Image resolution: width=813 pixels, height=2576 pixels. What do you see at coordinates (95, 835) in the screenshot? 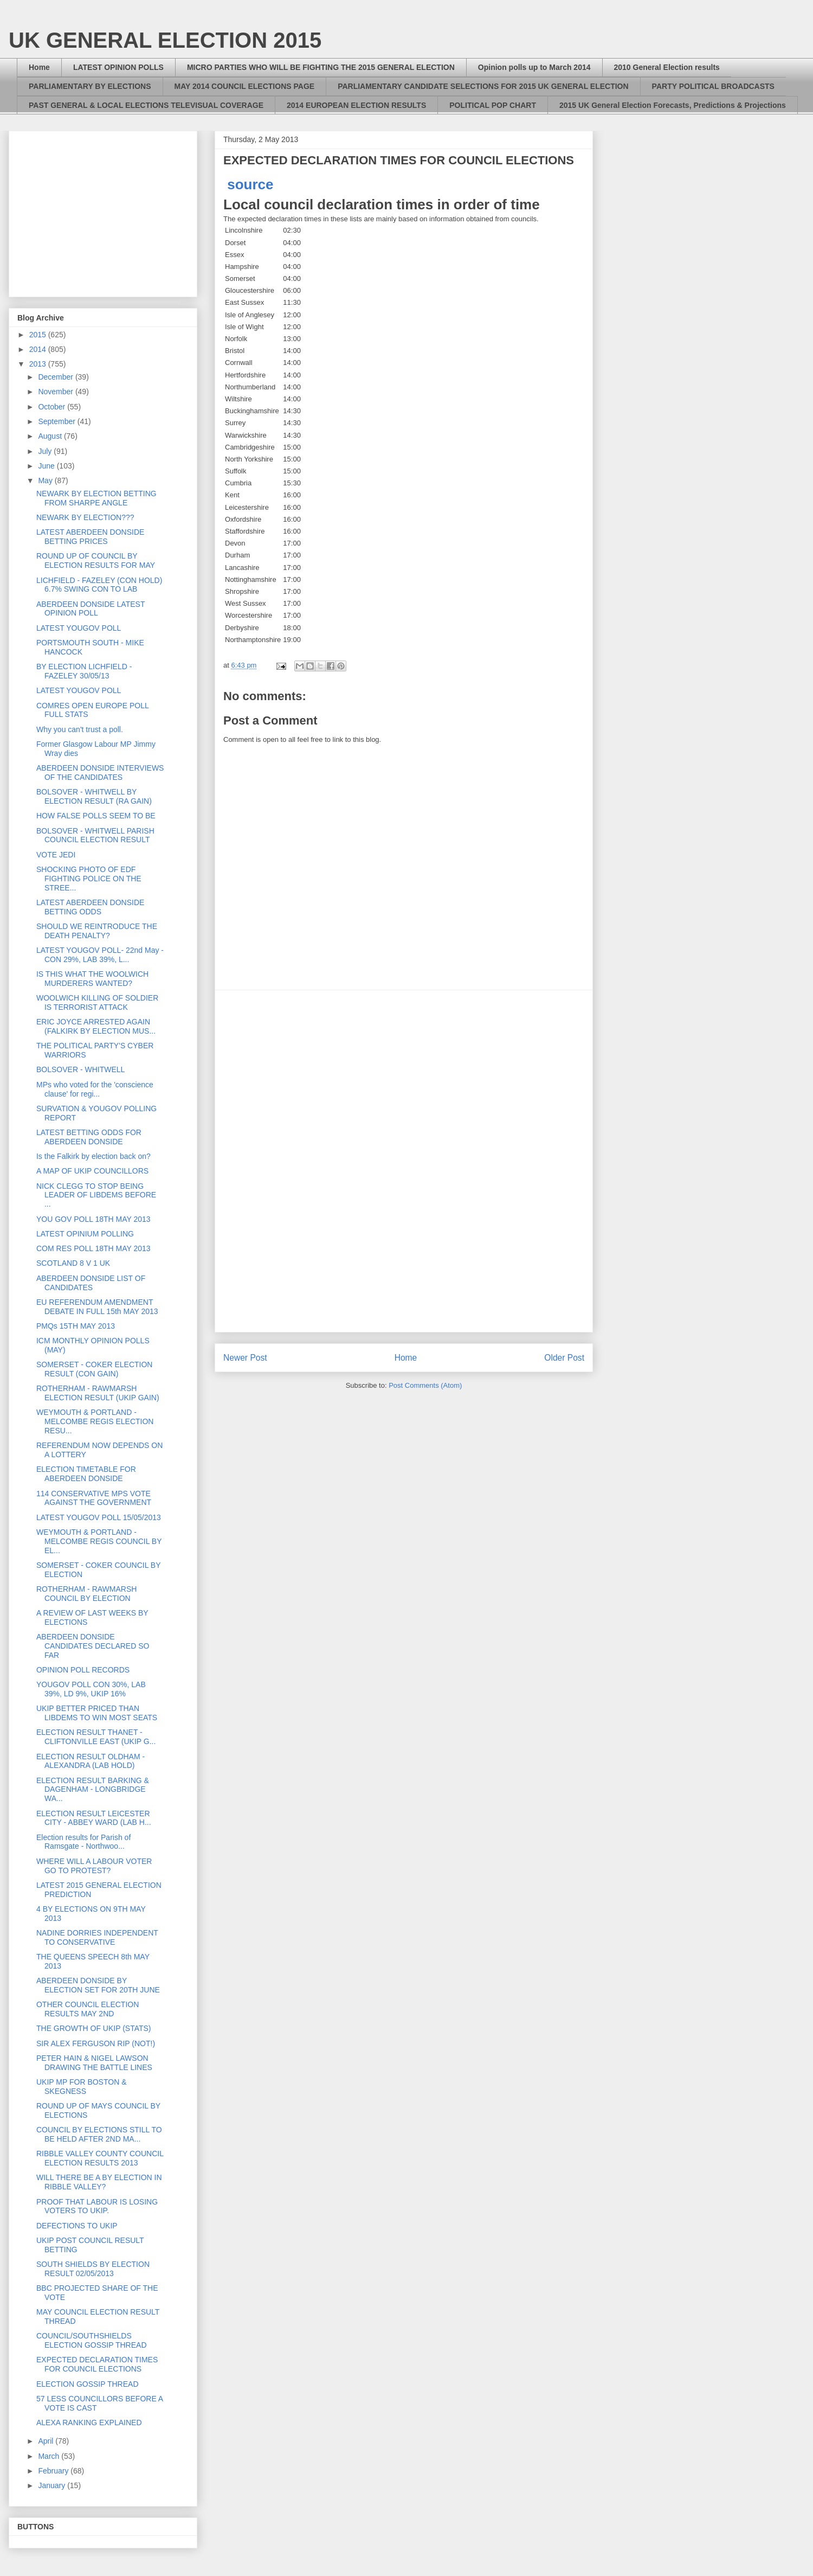
I see `BOLSOVER - WHITWELL PARISH COUNCIL ELECTION RESULT` at bounding box center [95, 835].